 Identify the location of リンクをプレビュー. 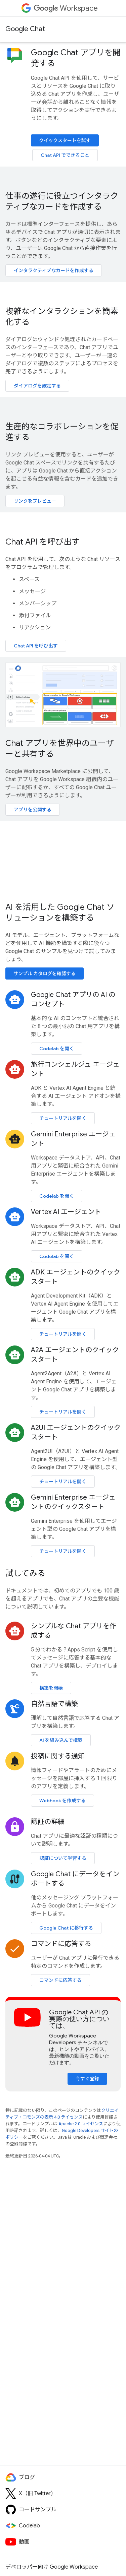
(35, 501).